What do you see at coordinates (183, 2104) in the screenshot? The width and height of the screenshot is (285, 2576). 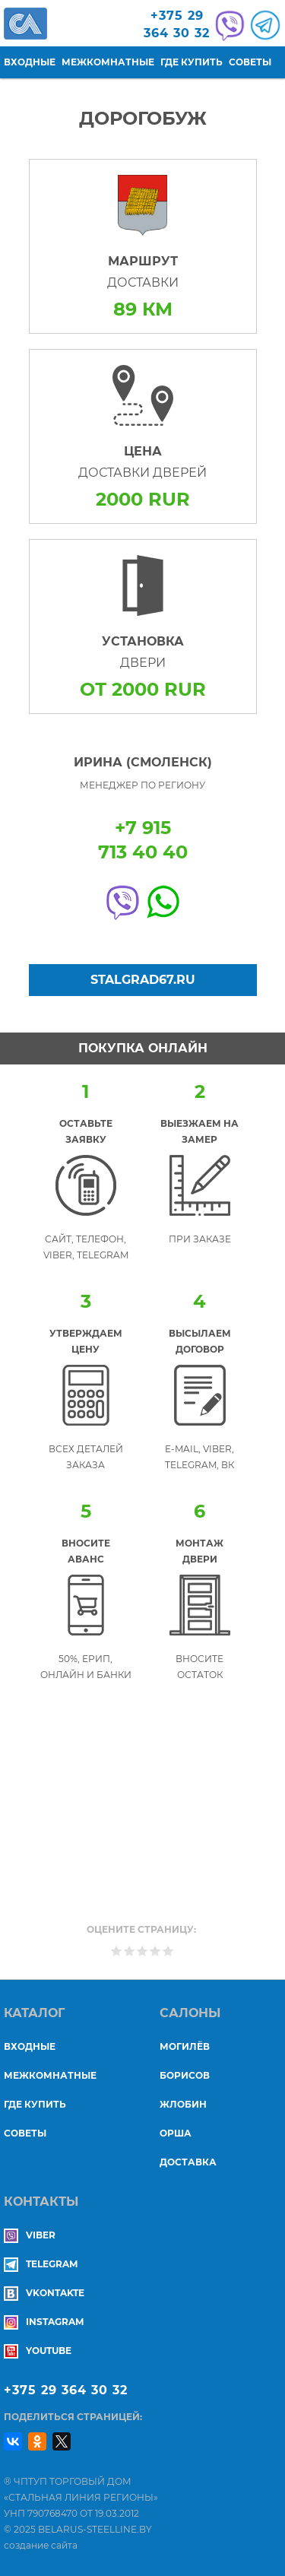 I see `ЖЛОБИН` at bounding box center [183, 2104].